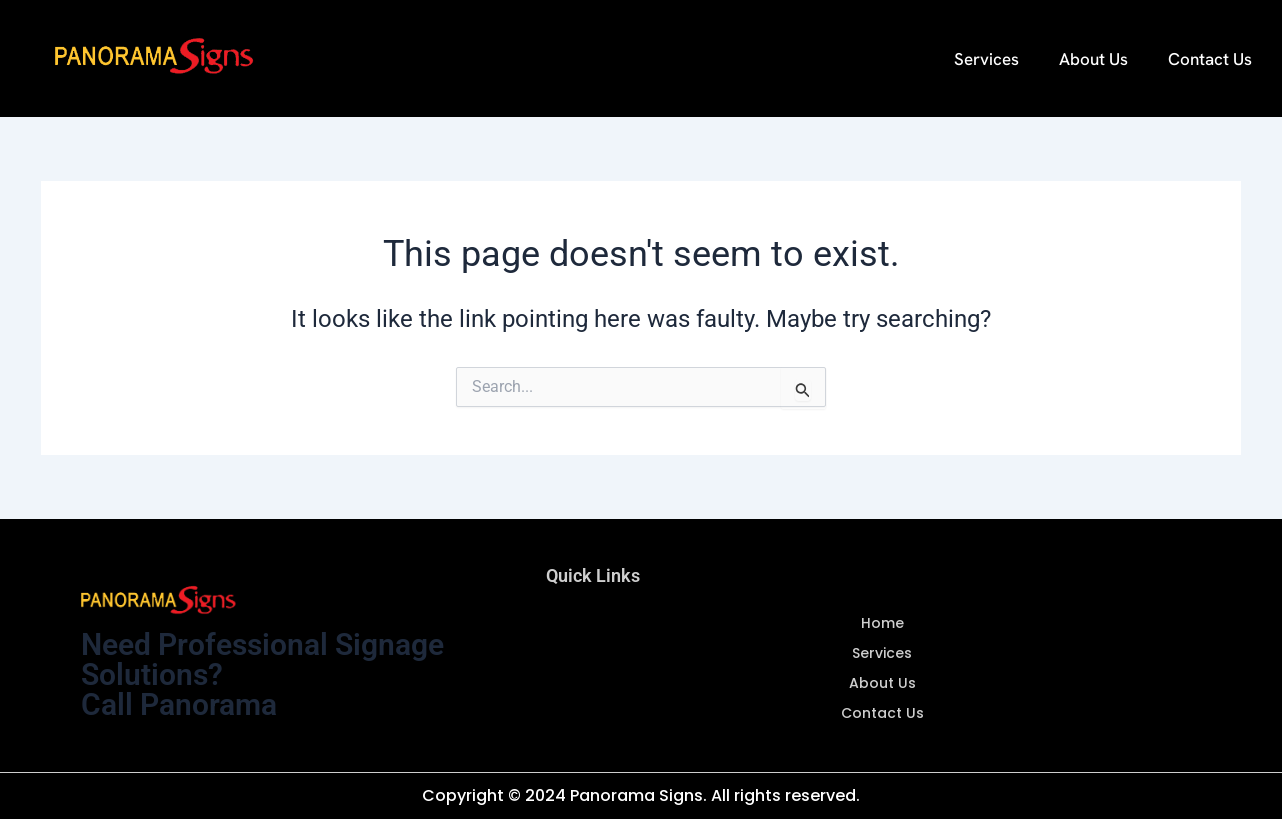 The width and height of the screenshot is (1282, 819). What do you see at coordinates (986, 59) in the screenshot?
I see `Services` at bounding box center [986, 59].